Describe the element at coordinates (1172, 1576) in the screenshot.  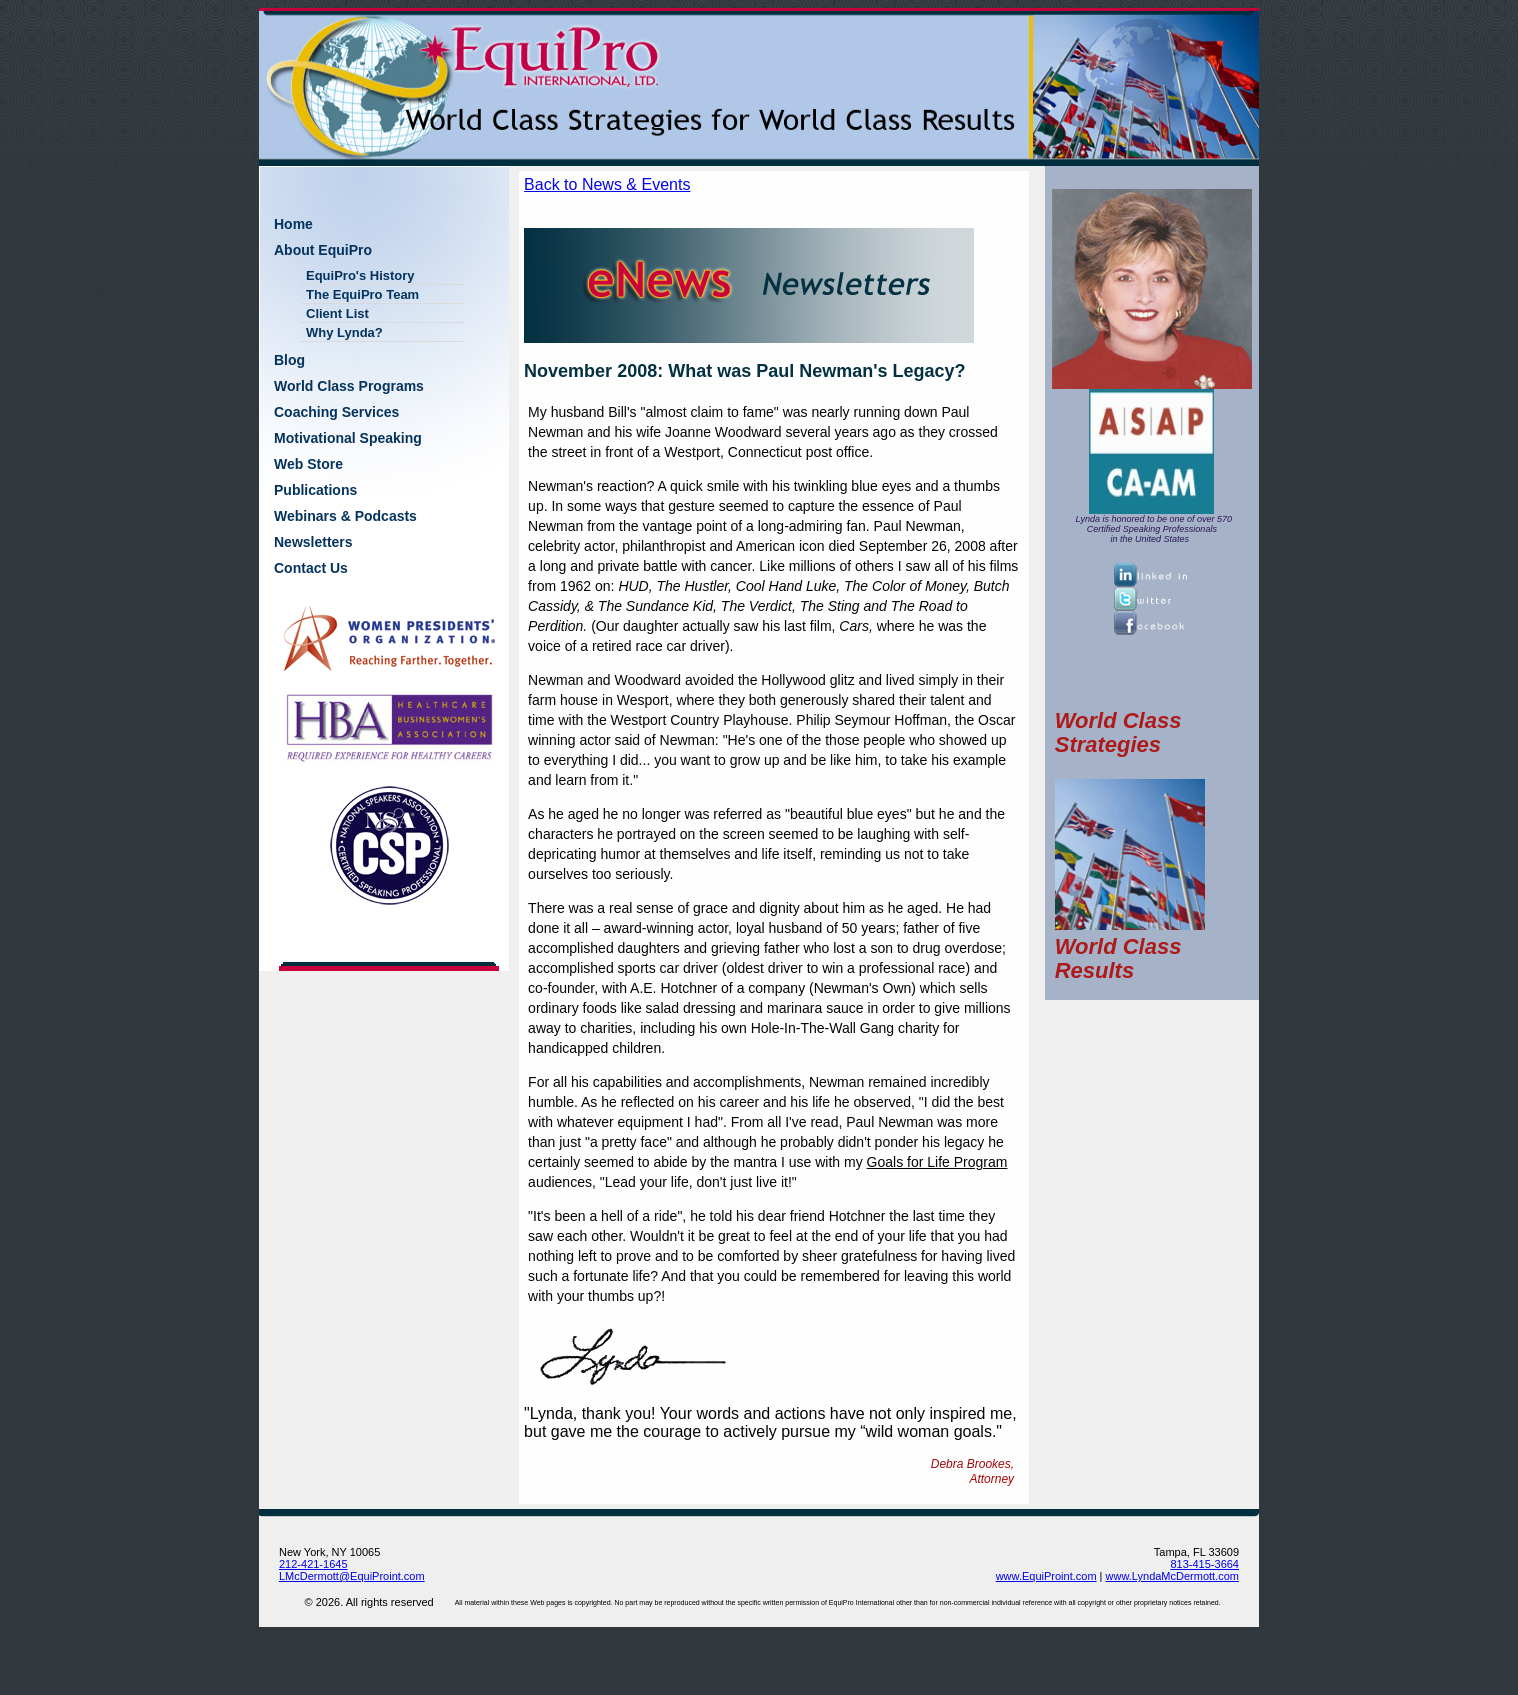
I see `www.LyndaMcDermott.com` at that location.